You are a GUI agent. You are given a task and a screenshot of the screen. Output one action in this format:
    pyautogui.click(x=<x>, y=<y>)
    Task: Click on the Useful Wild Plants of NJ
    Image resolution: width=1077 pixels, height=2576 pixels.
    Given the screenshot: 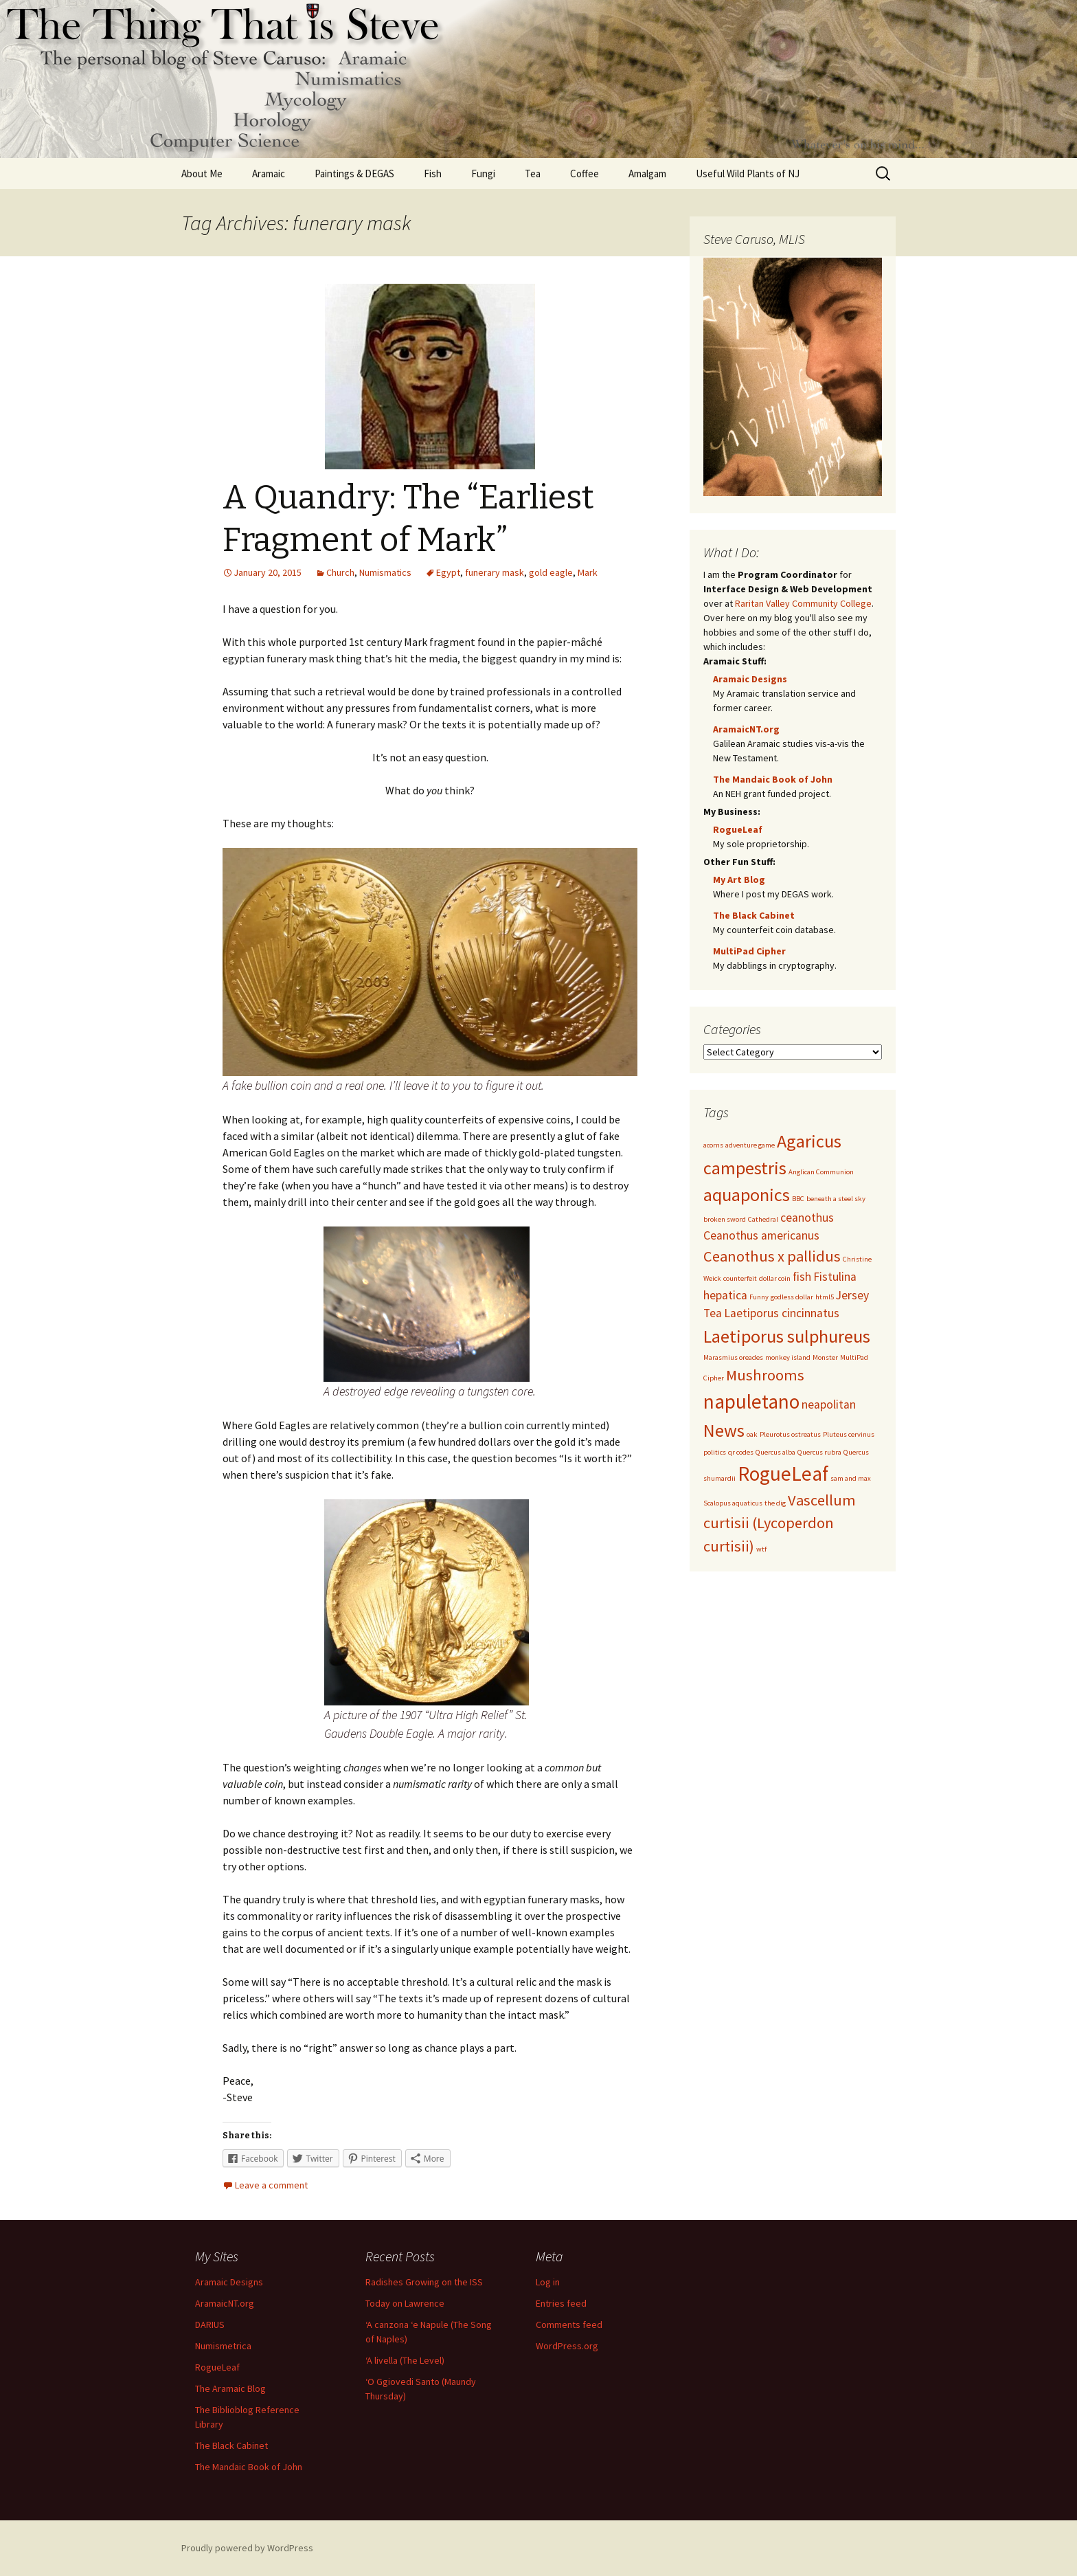 What is the action you would take?
    pyautogui.click(x=748, y=173)
    